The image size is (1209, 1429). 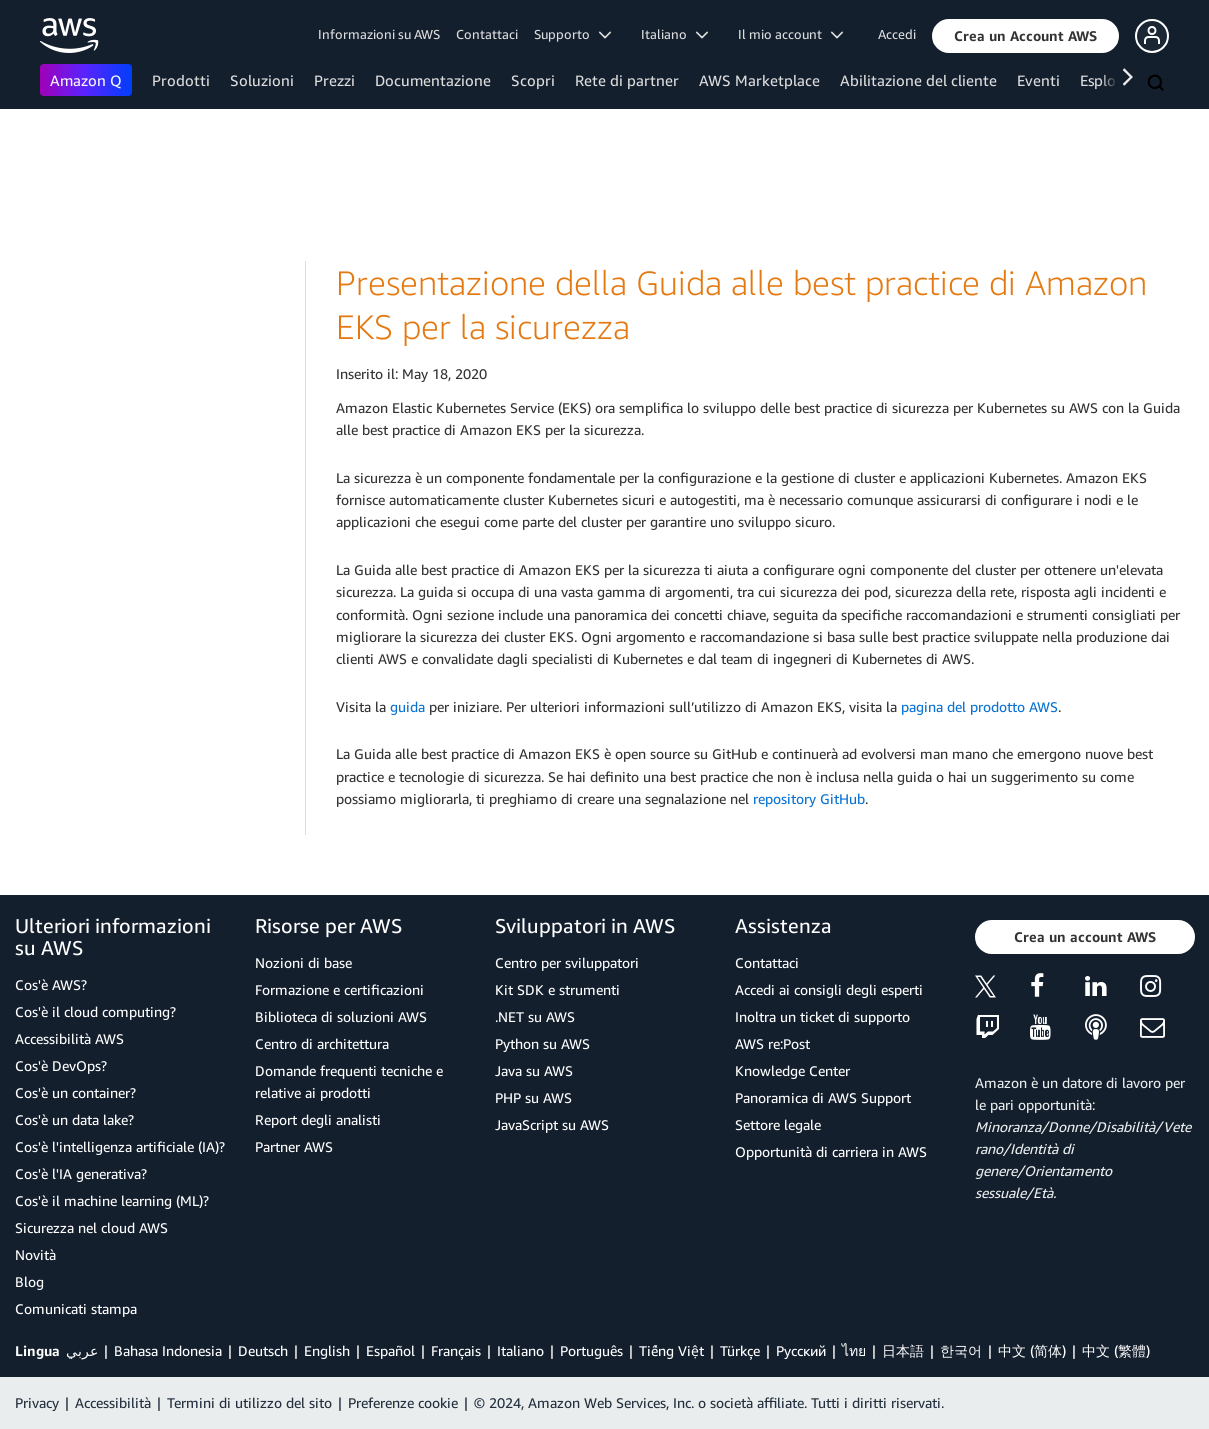 What do you see at coordinates (854, 1350) in the screenshot?
I see `ไทย` at bounding box center [854, 1350].